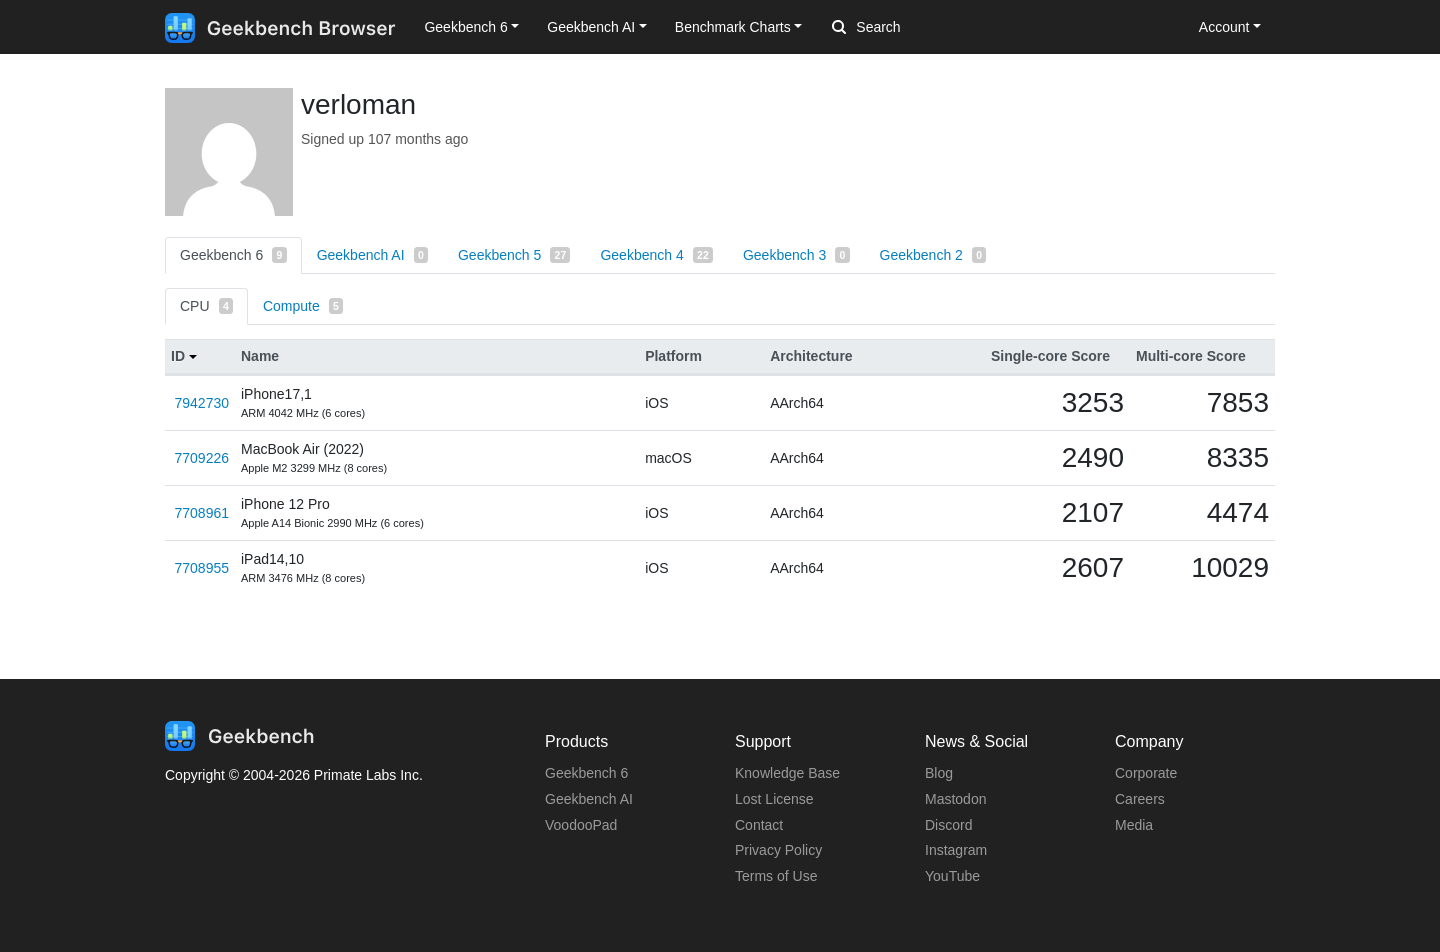  I want to click on Lost License, so click(774, 799).